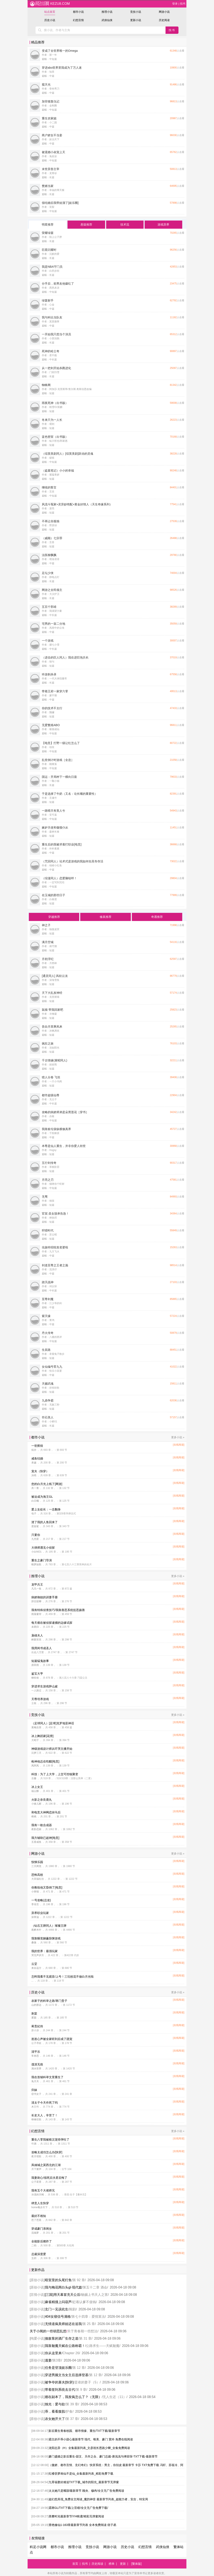 This screenshot has height=2576, width=214. I want to click on 都市小说, so click(78, 11).